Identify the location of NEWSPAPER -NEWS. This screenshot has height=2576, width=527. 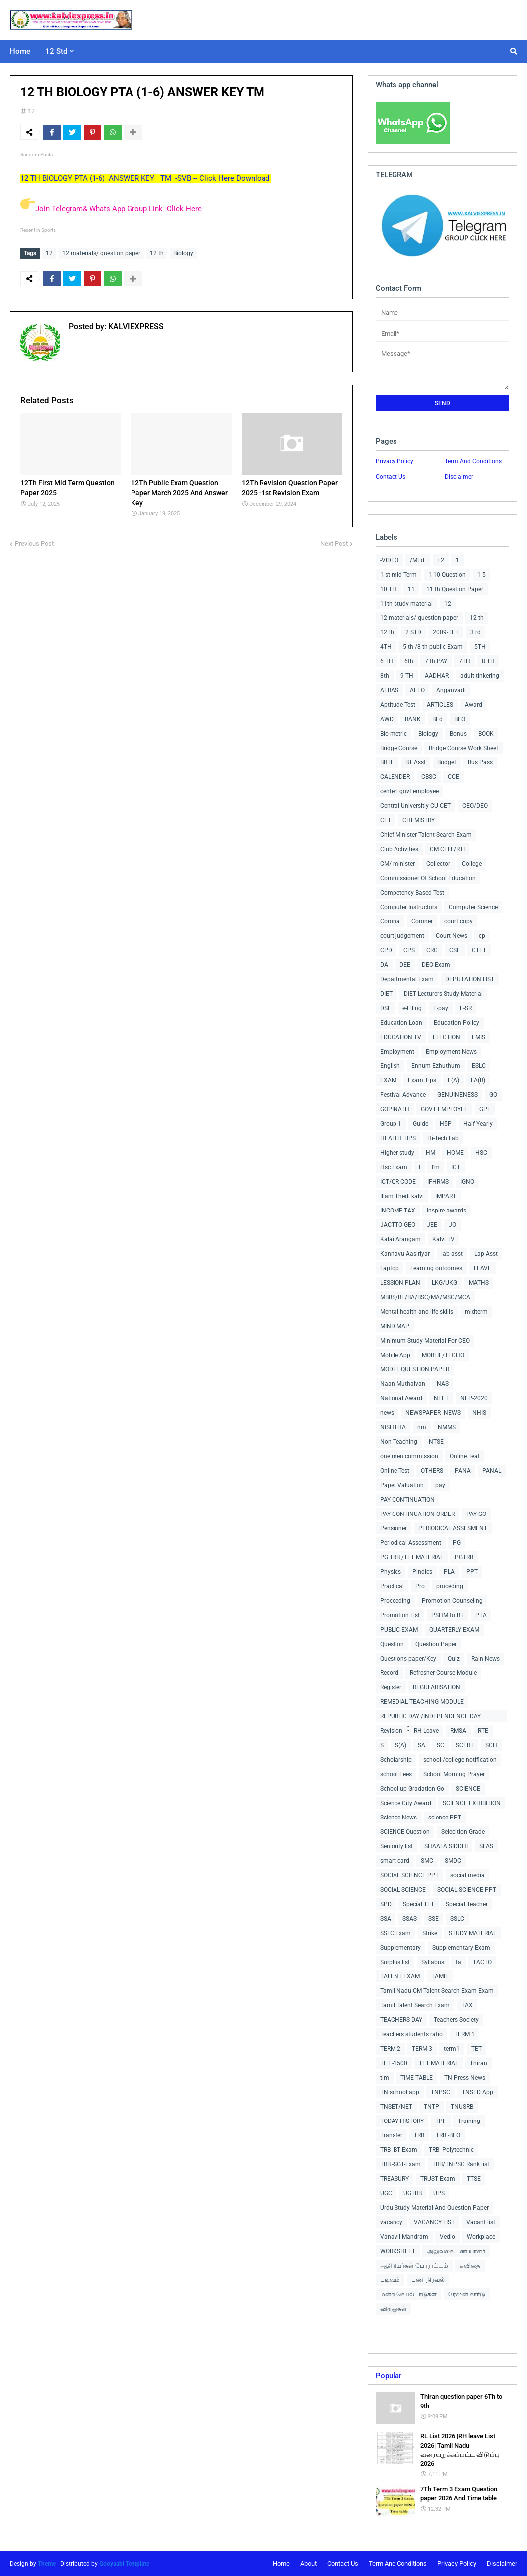
(433, 1412).